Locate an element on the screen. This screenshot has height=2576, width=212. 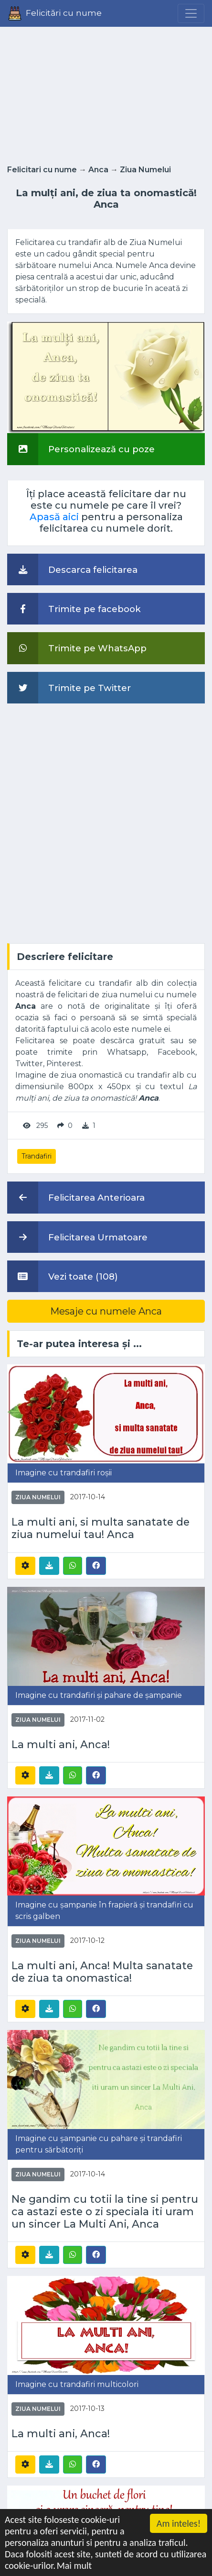
Mesaje cu numele Anca is located at coordinates (106, 1311).